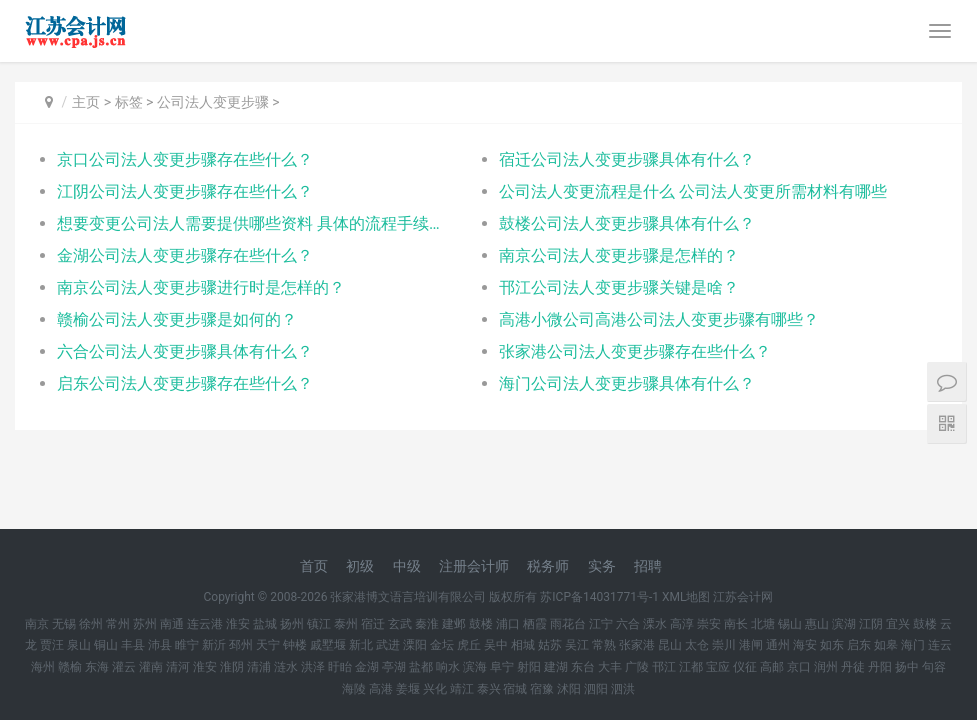  Describe the element at coordinates (709, 624) in the screenshot. I see `崇安` at that location.